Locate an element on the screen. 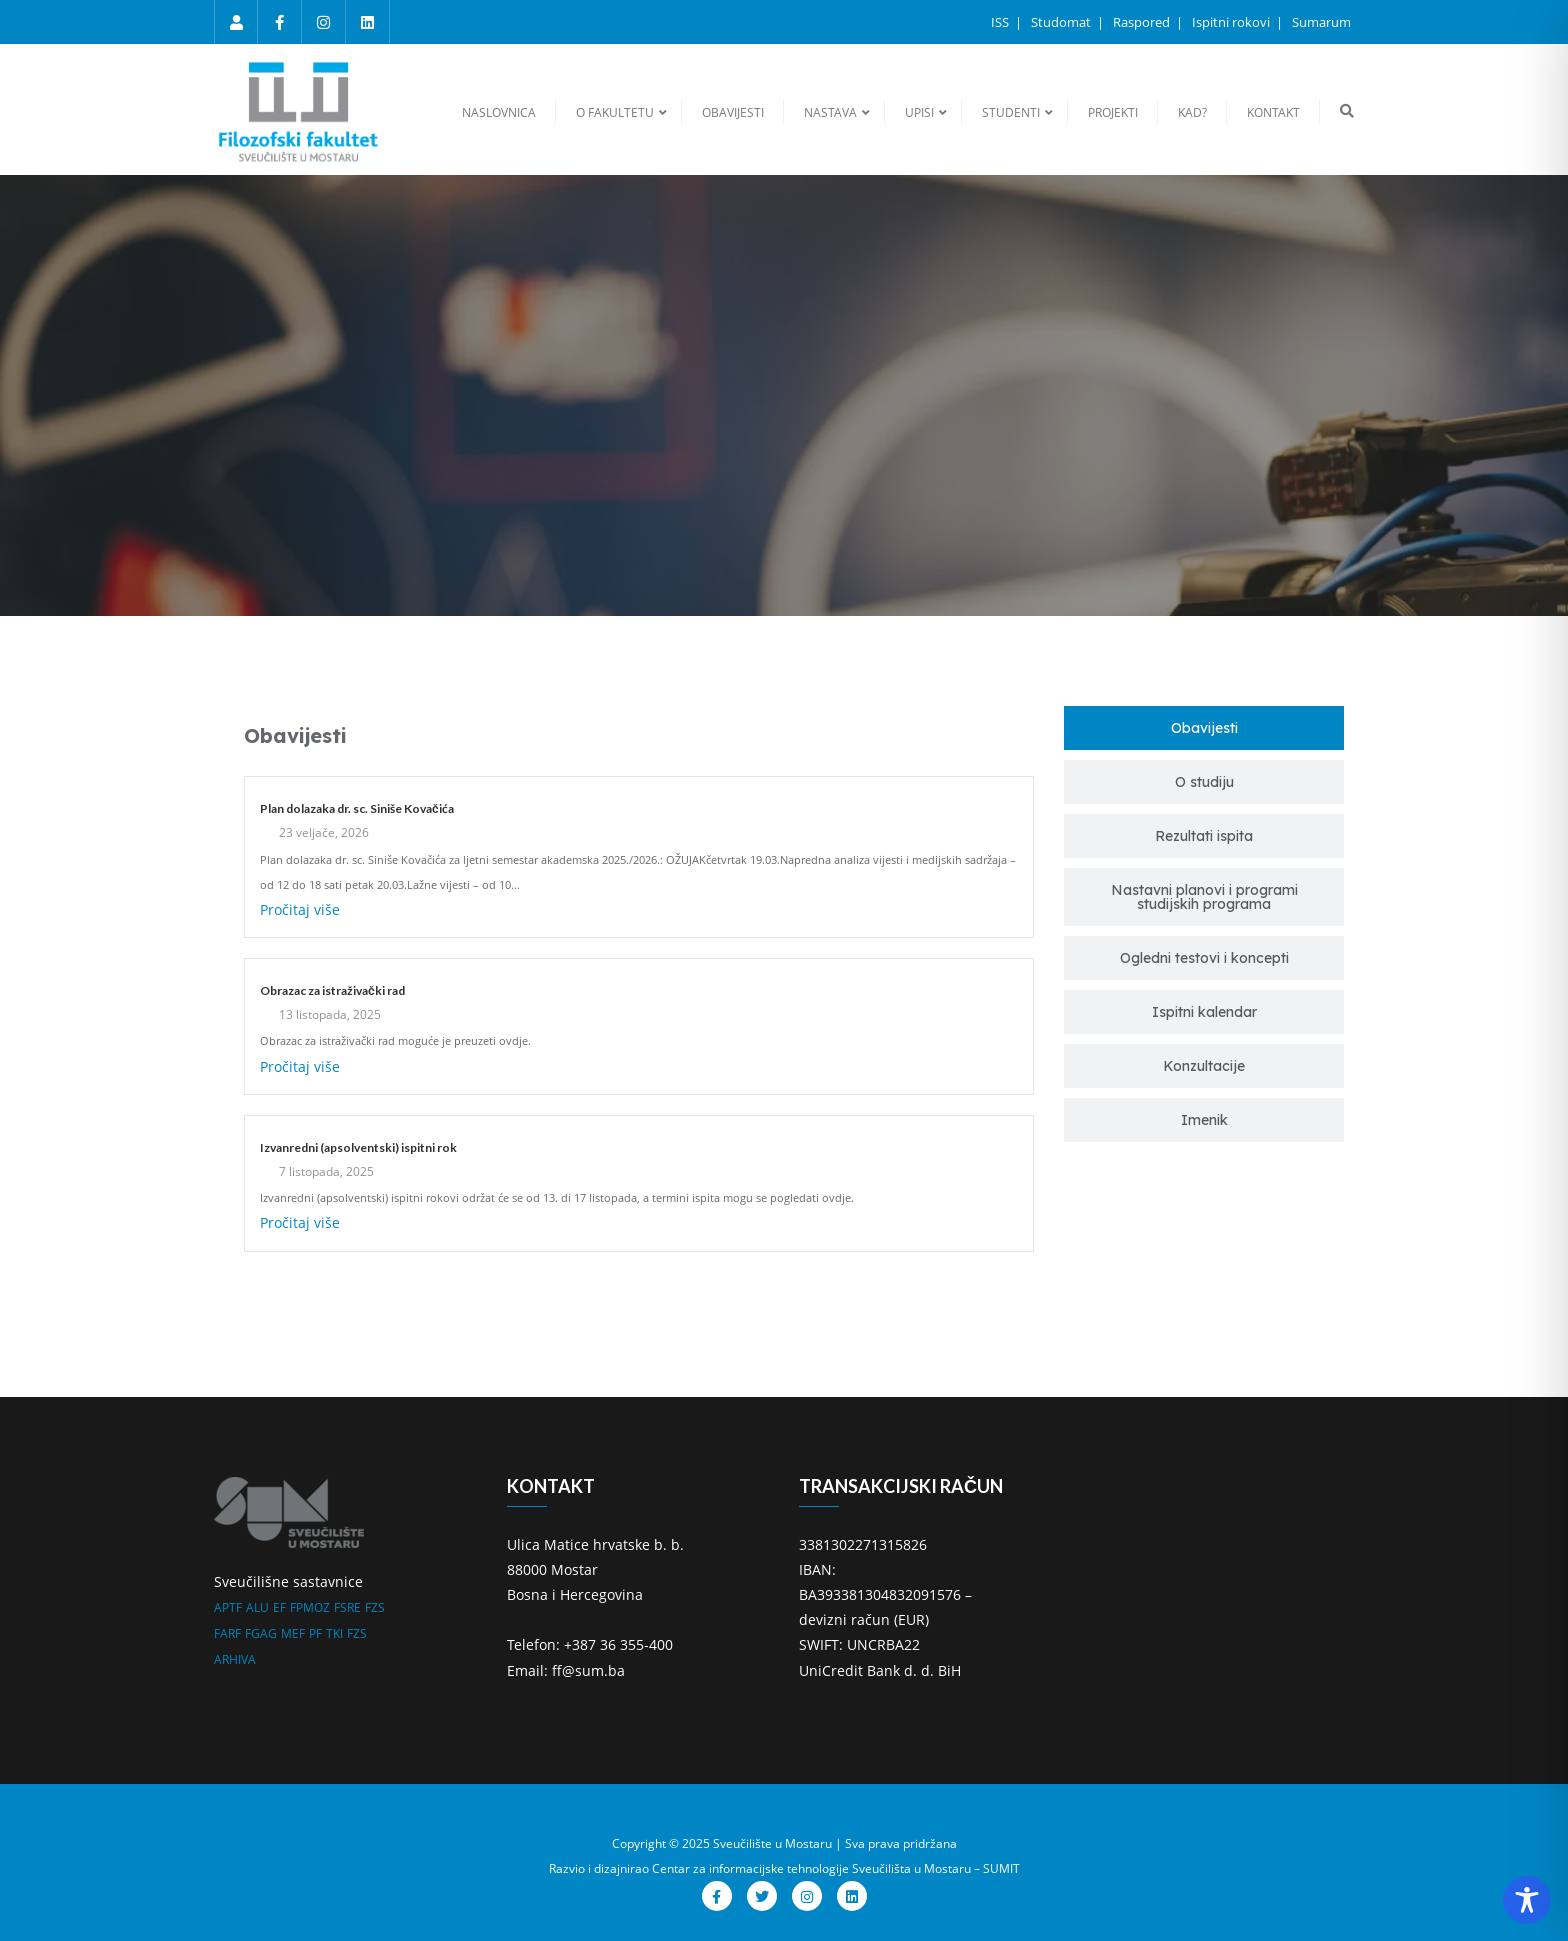 The height and width of the screenshot is (1941, 1568). Pročitaj više is located at coordinates (300, 909).